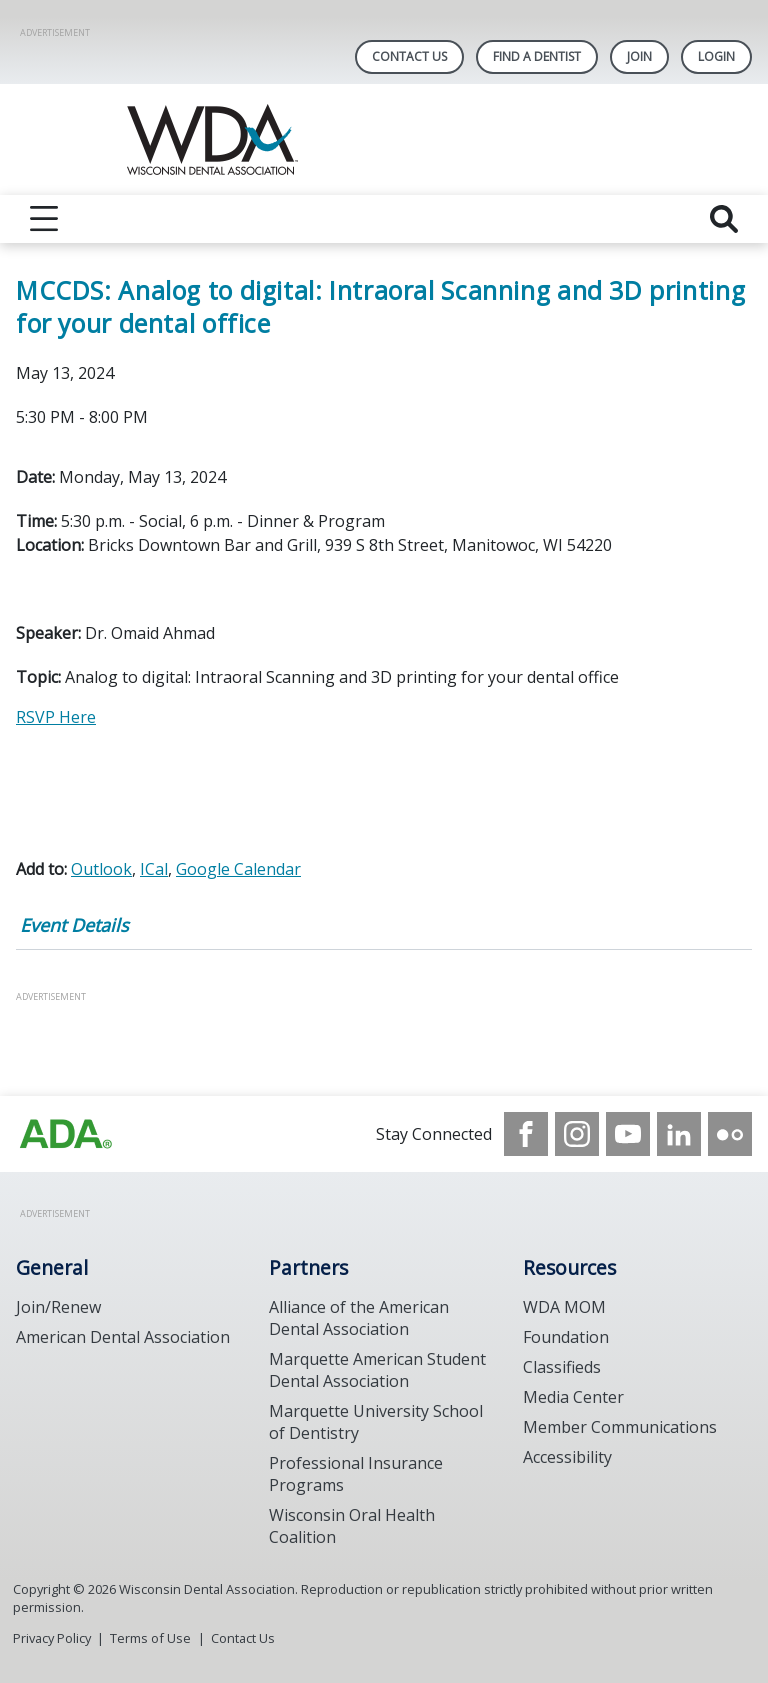 Image resolution: width=768 pixels, height=1683 pixels. What do you see at coordinates (359, 1318) in the screenshot?
I see `Alliance of the American Dental Association` at bounding box center [359, 1318].